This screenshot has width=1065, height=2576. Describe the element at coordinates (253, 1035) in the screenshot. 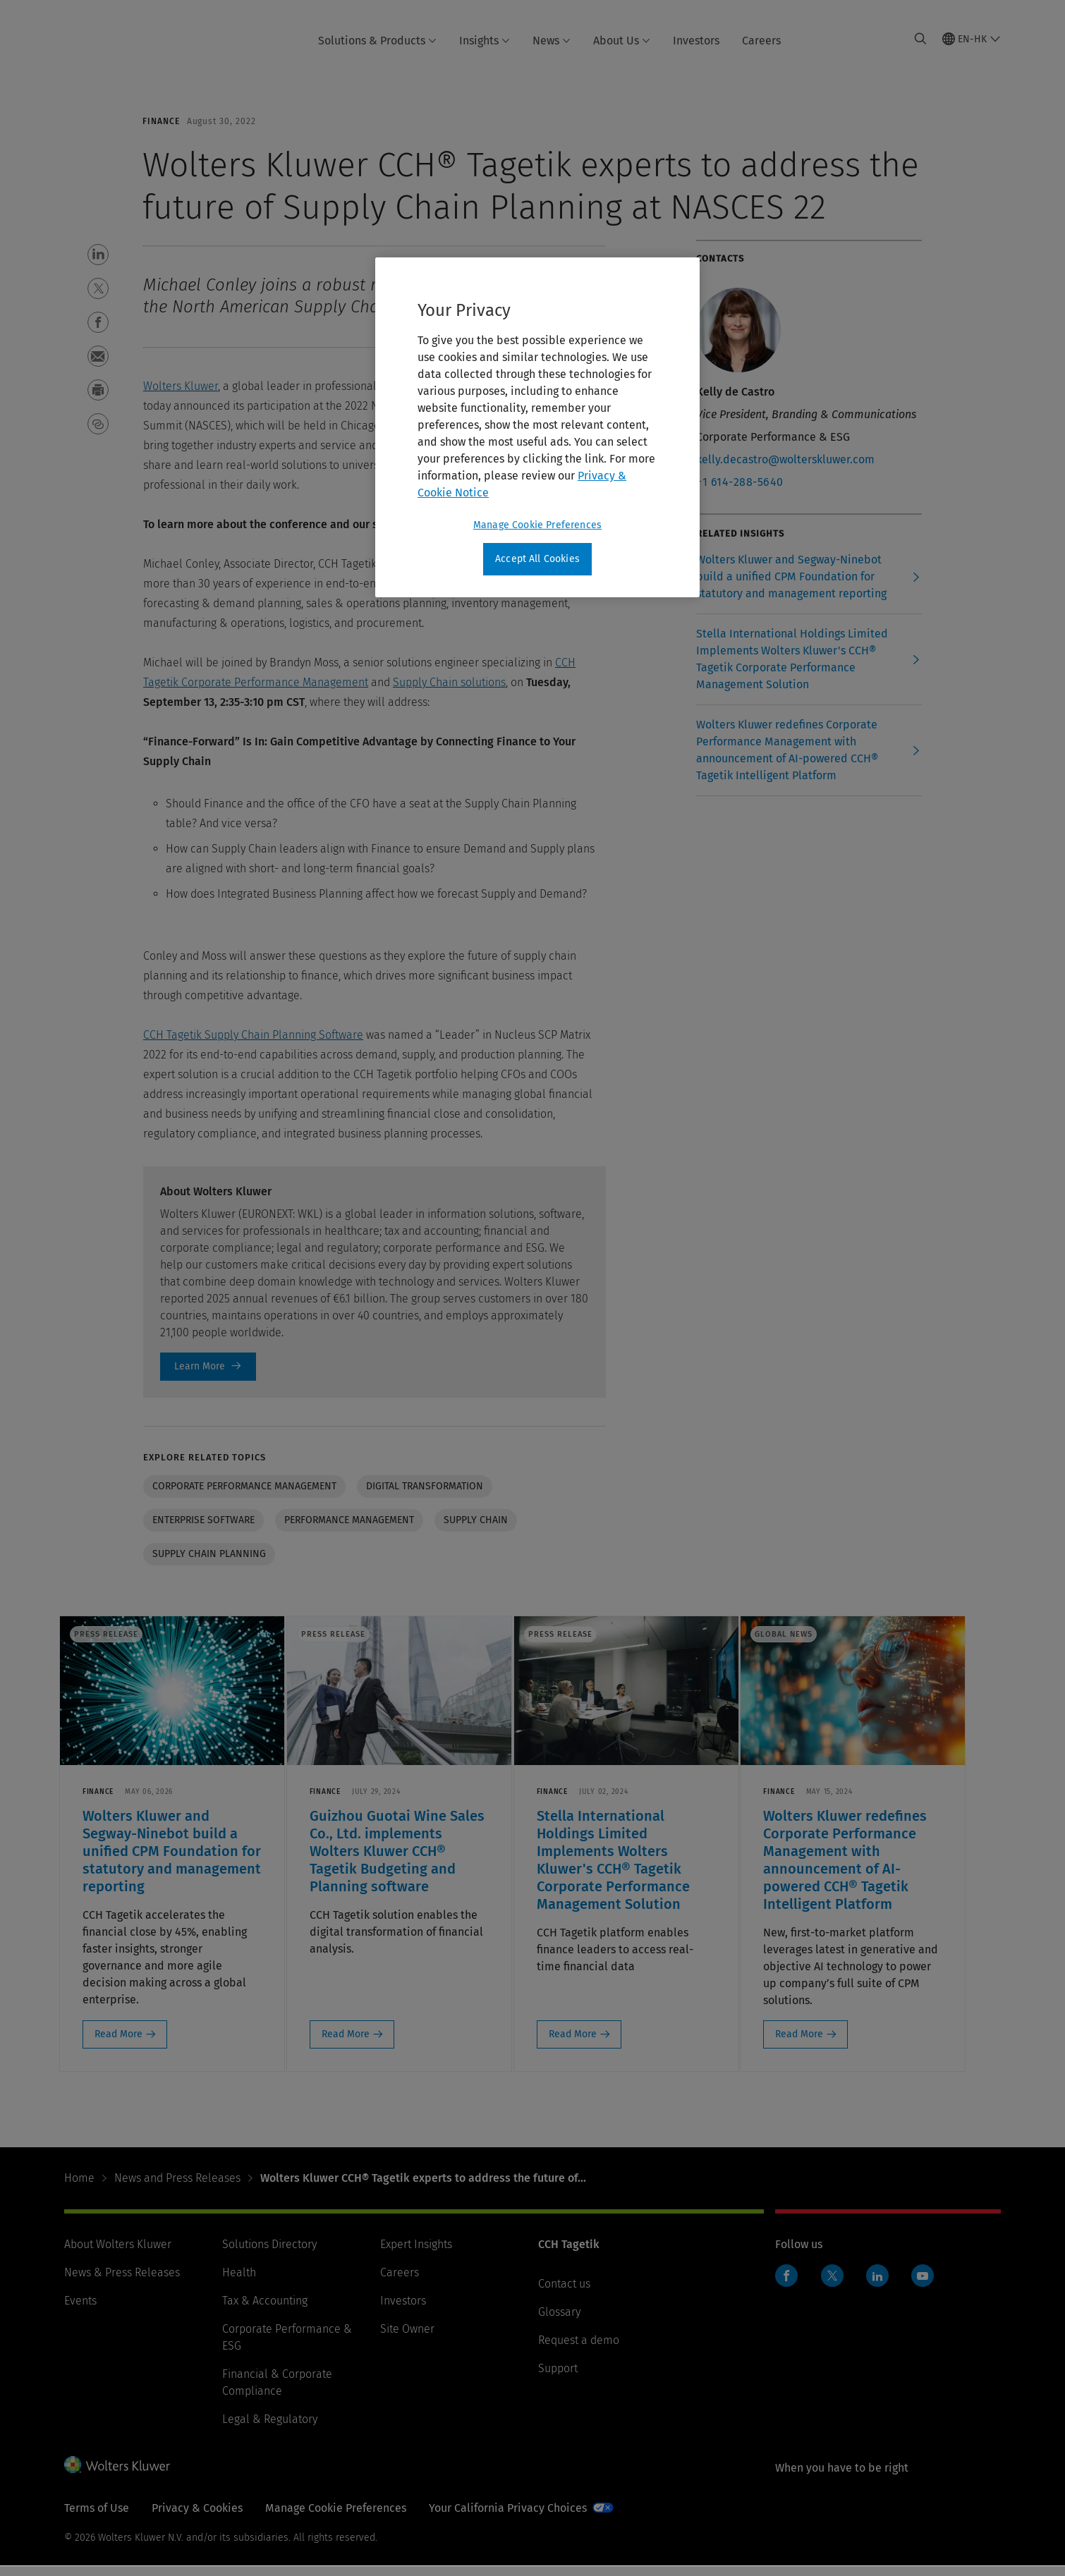

I see `CCH Tagetik Supply Chain Planning Software` at that location.